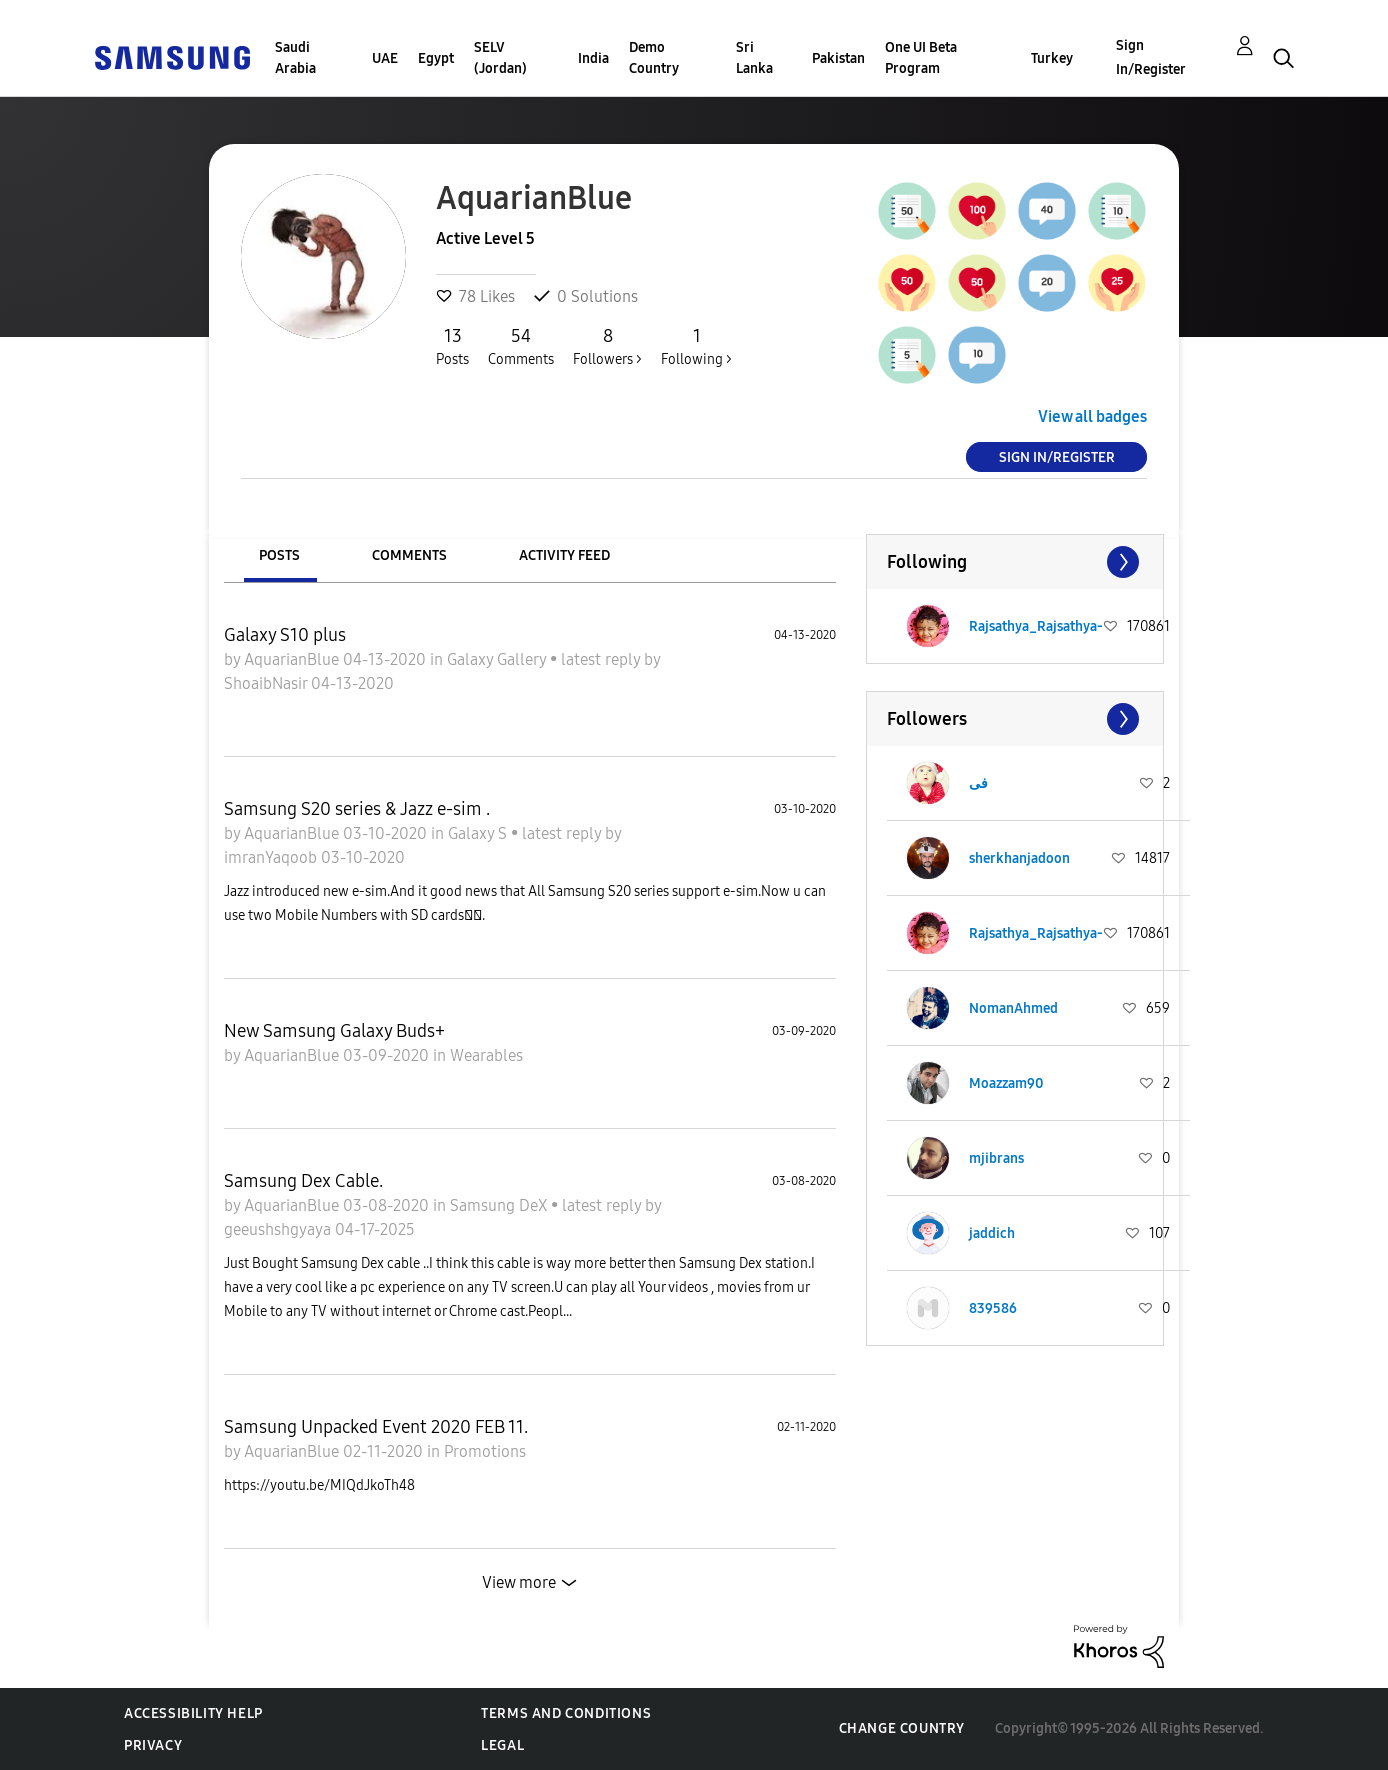 This screenshot has width=1388, height=1770. I want to click on Samsung S20 series & Jazz e-sim ., so click(357, 809).